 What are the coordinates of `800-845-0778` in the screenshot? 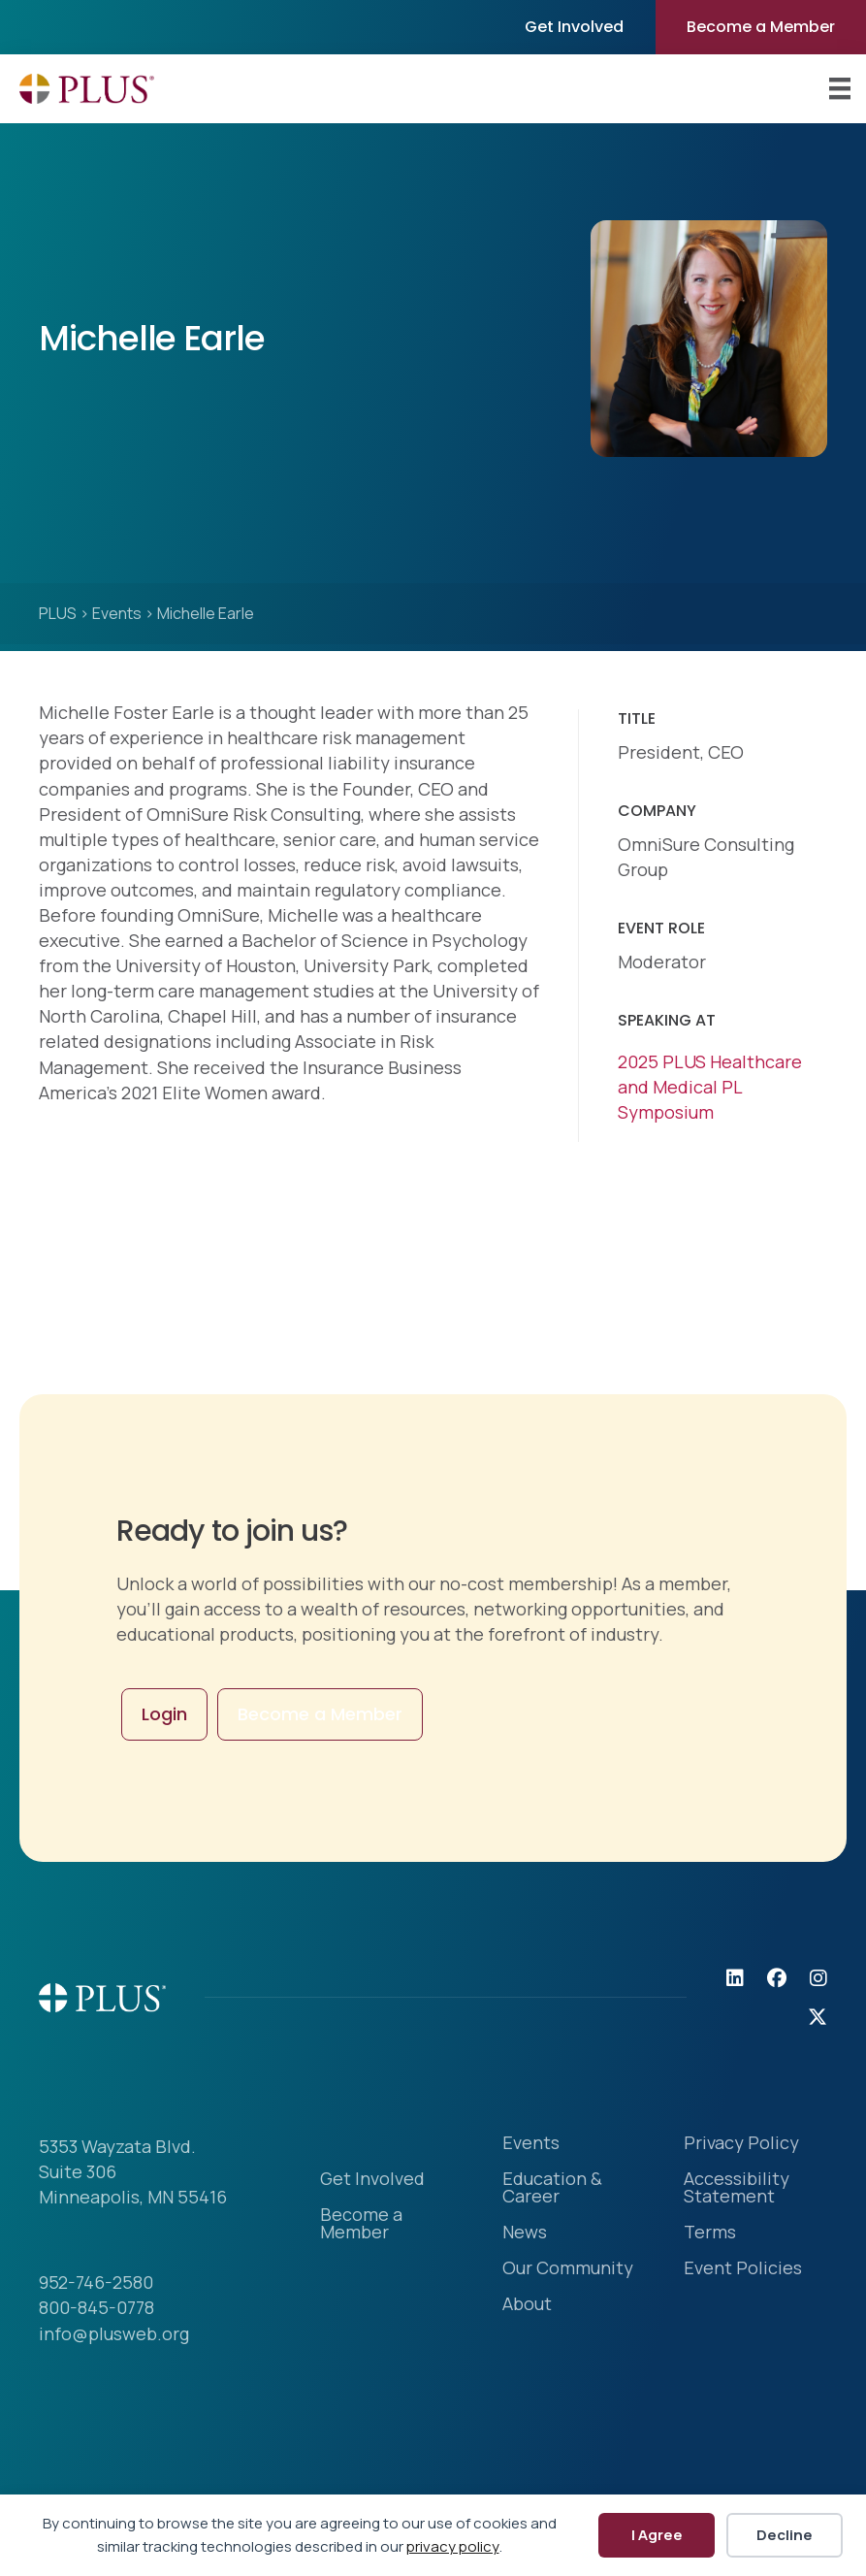 It's located at (96, 2307).